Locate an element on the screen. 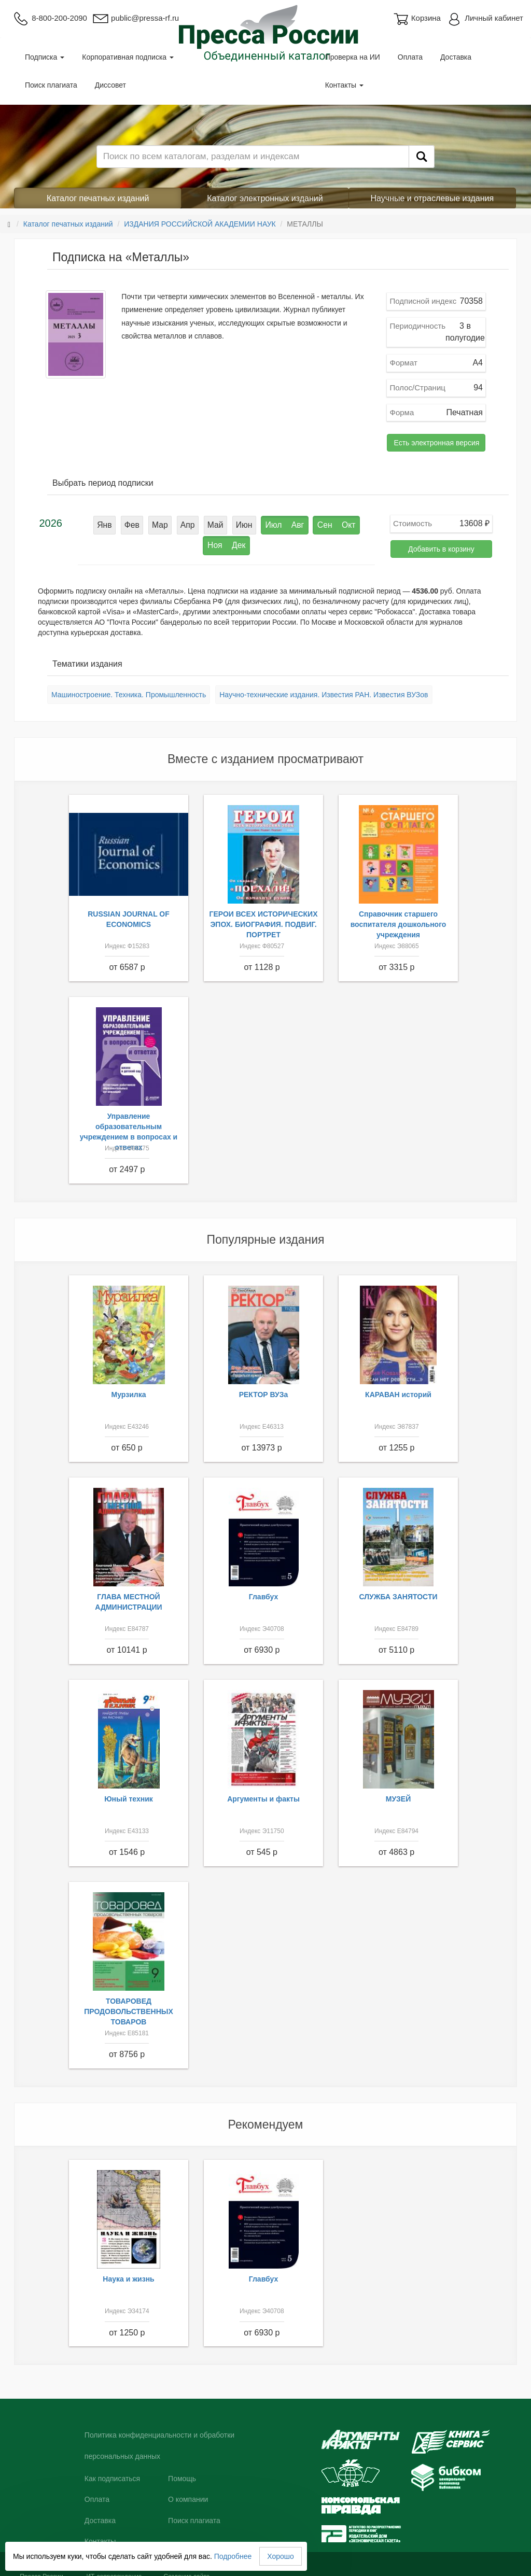 The image size is (531, 2576). КАРАВАН историй is located at coordinates (398, 1387).